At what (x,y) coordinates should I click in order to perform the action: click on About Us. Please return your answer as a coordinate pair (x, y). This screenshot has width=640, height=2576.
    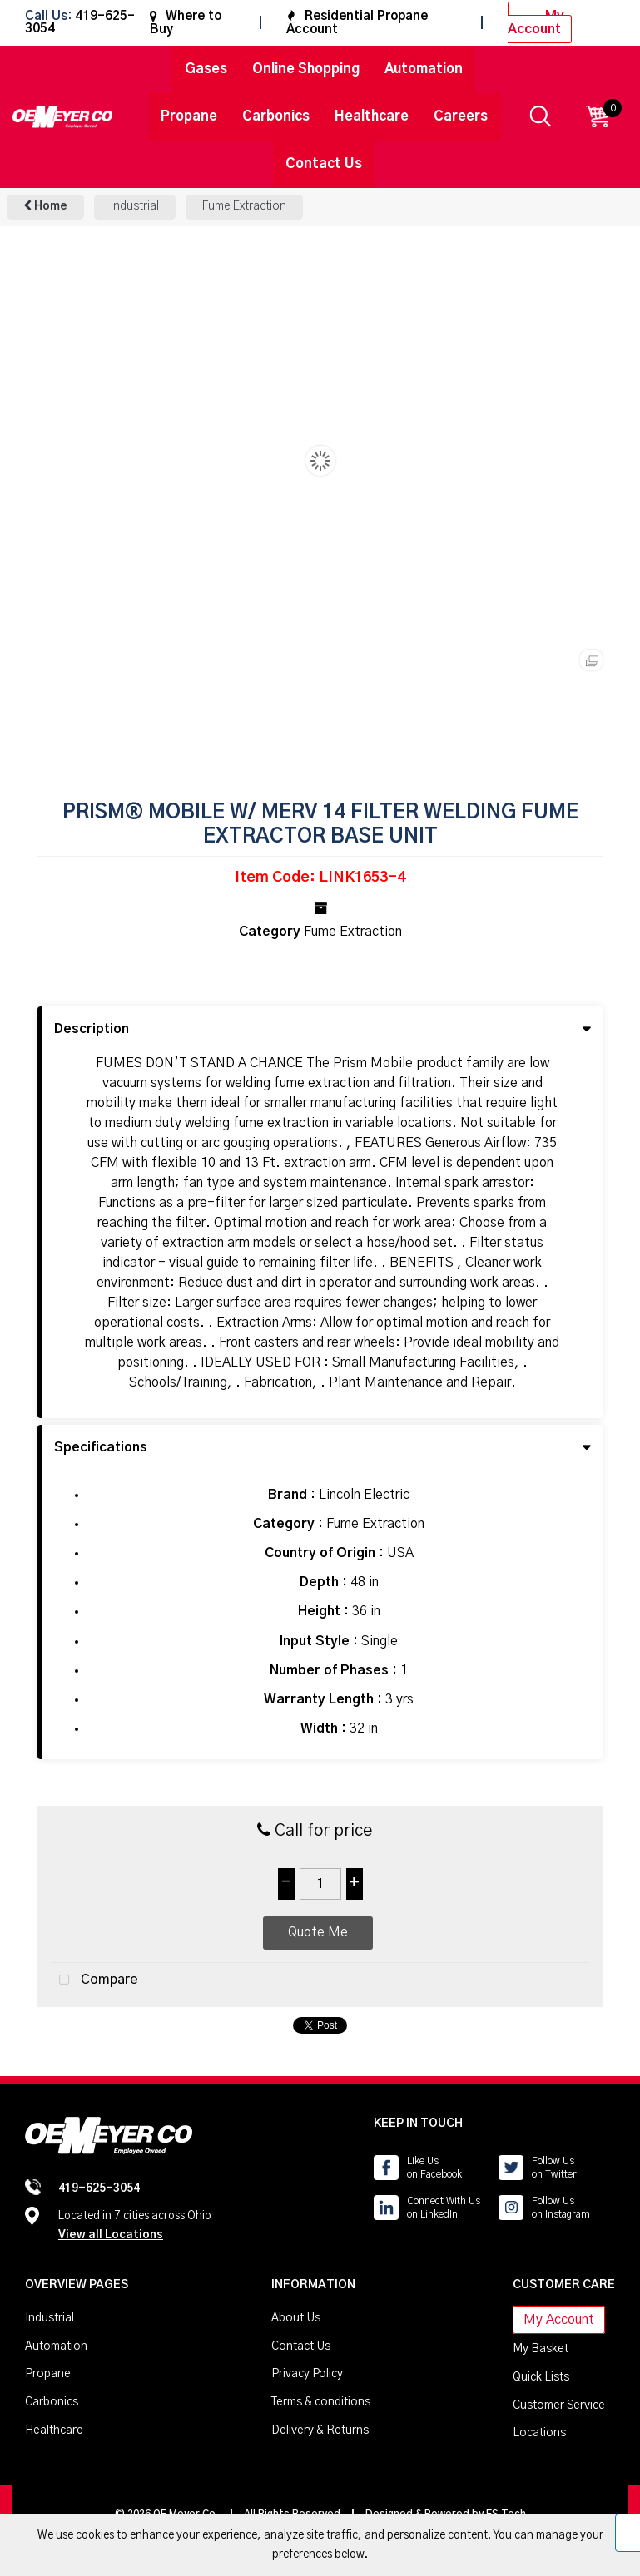
    Looking at the image, I should click on (295, 2318).